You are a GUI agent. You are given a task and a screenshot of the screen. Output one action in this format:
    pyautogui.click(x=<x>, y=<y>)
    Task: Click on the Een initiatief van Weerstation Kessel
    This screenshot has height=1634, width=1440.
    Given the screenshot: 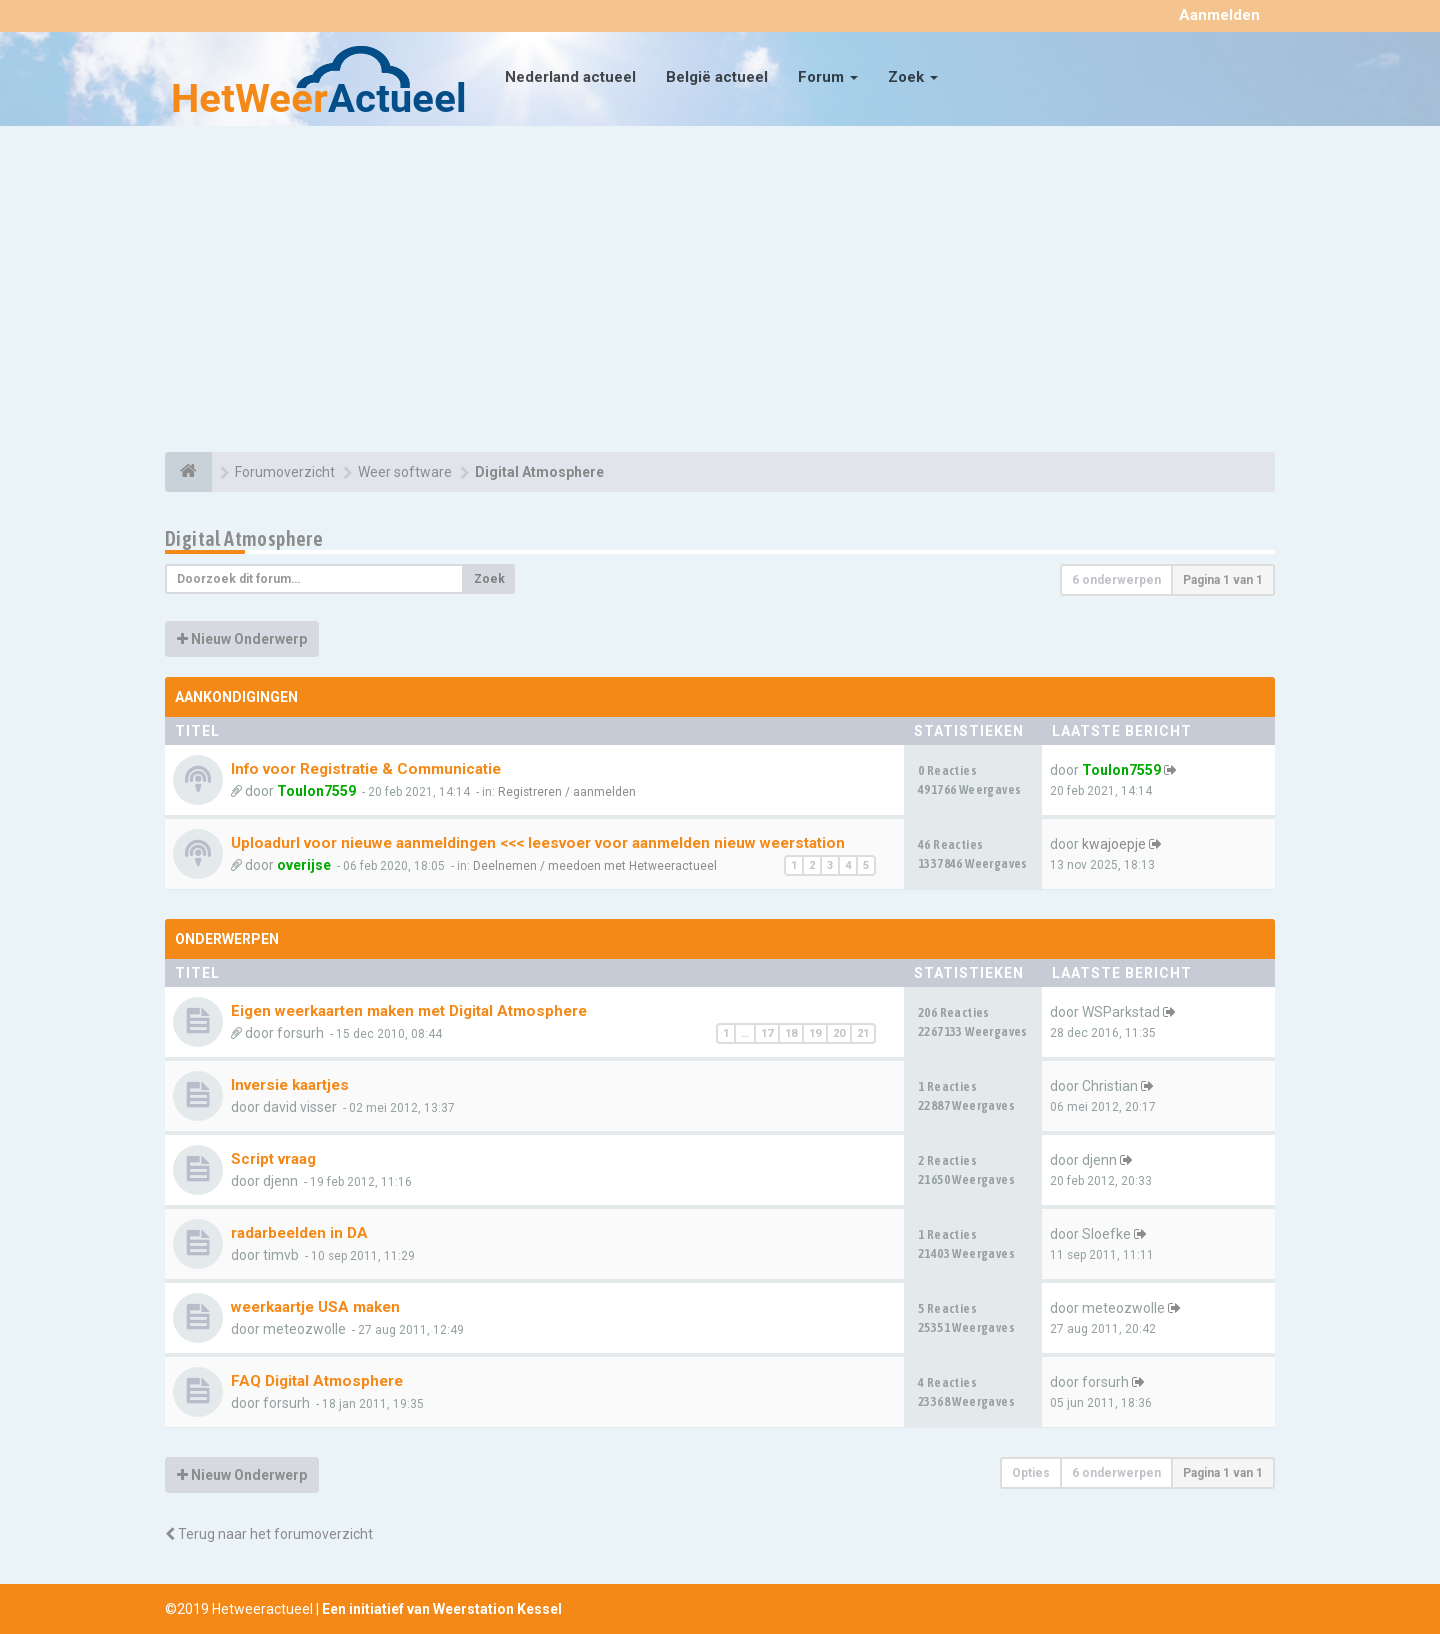 What is the action you would take?
    pyautogui.click(x=442, y=1609)
    